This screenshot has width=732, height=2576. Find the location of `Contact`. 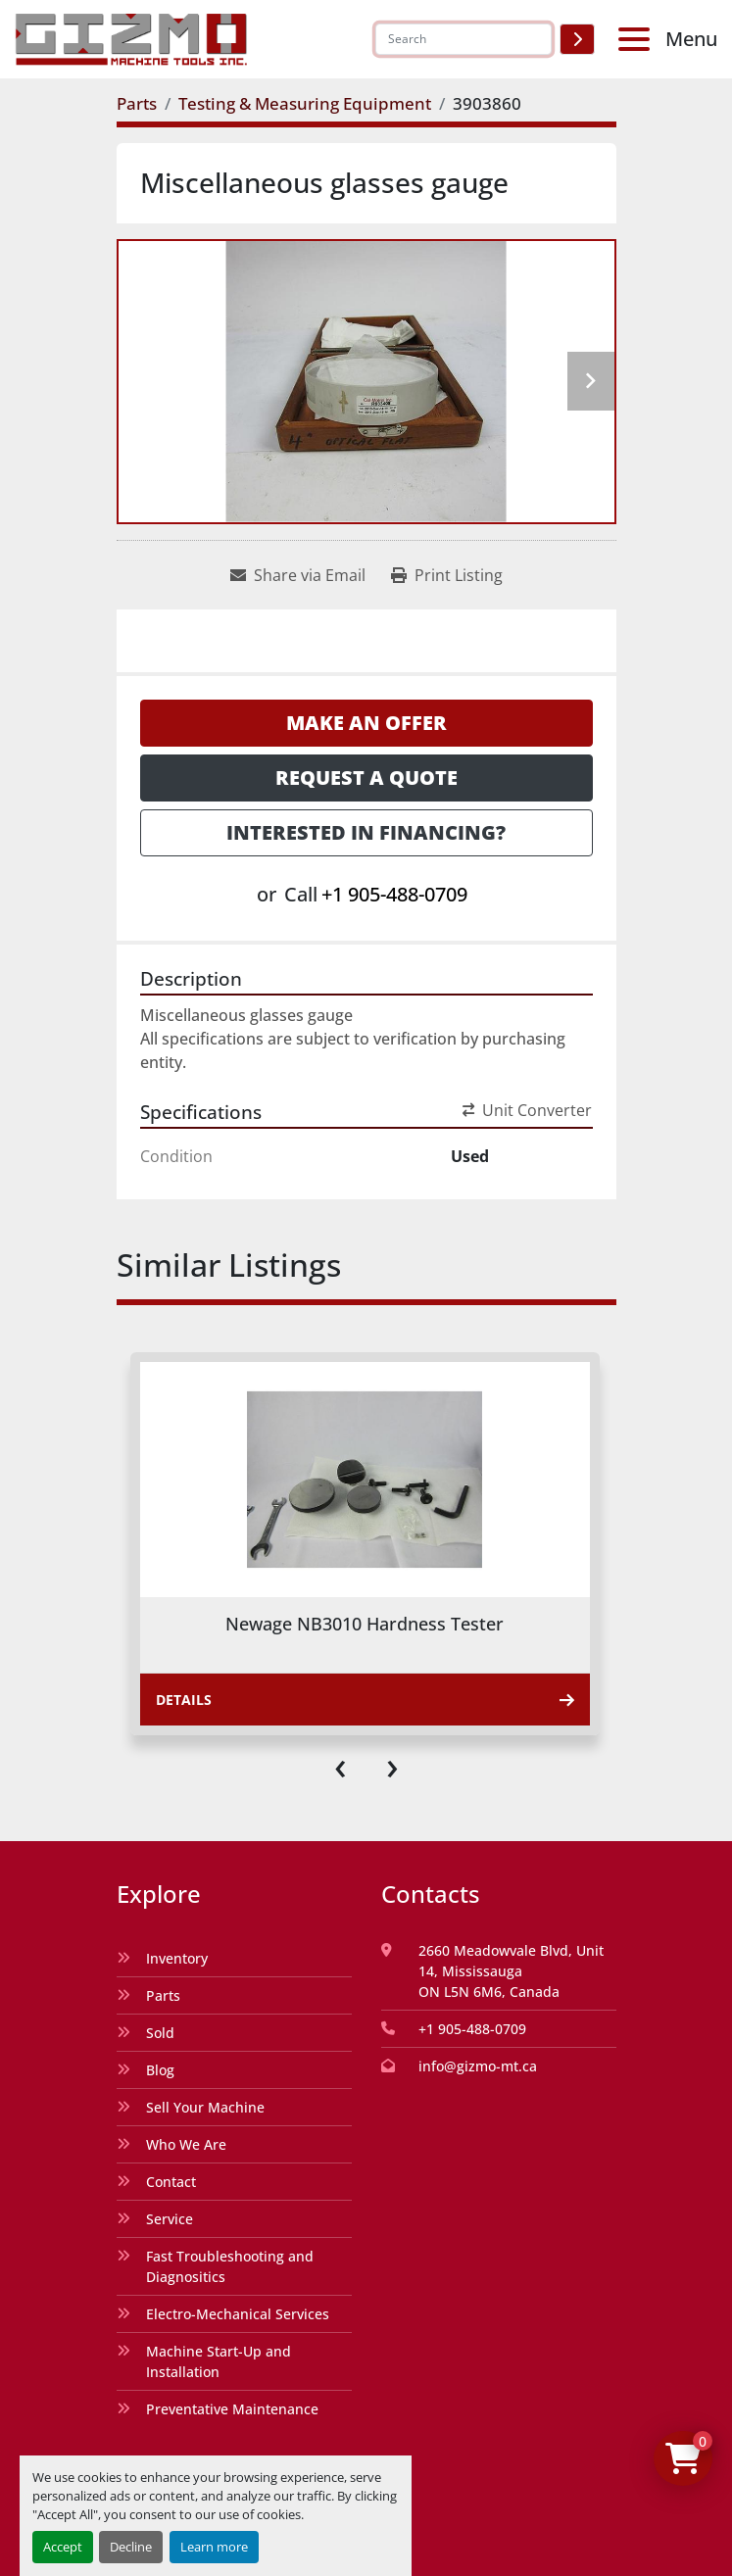

Contact is located at coordinates (171, 2181).